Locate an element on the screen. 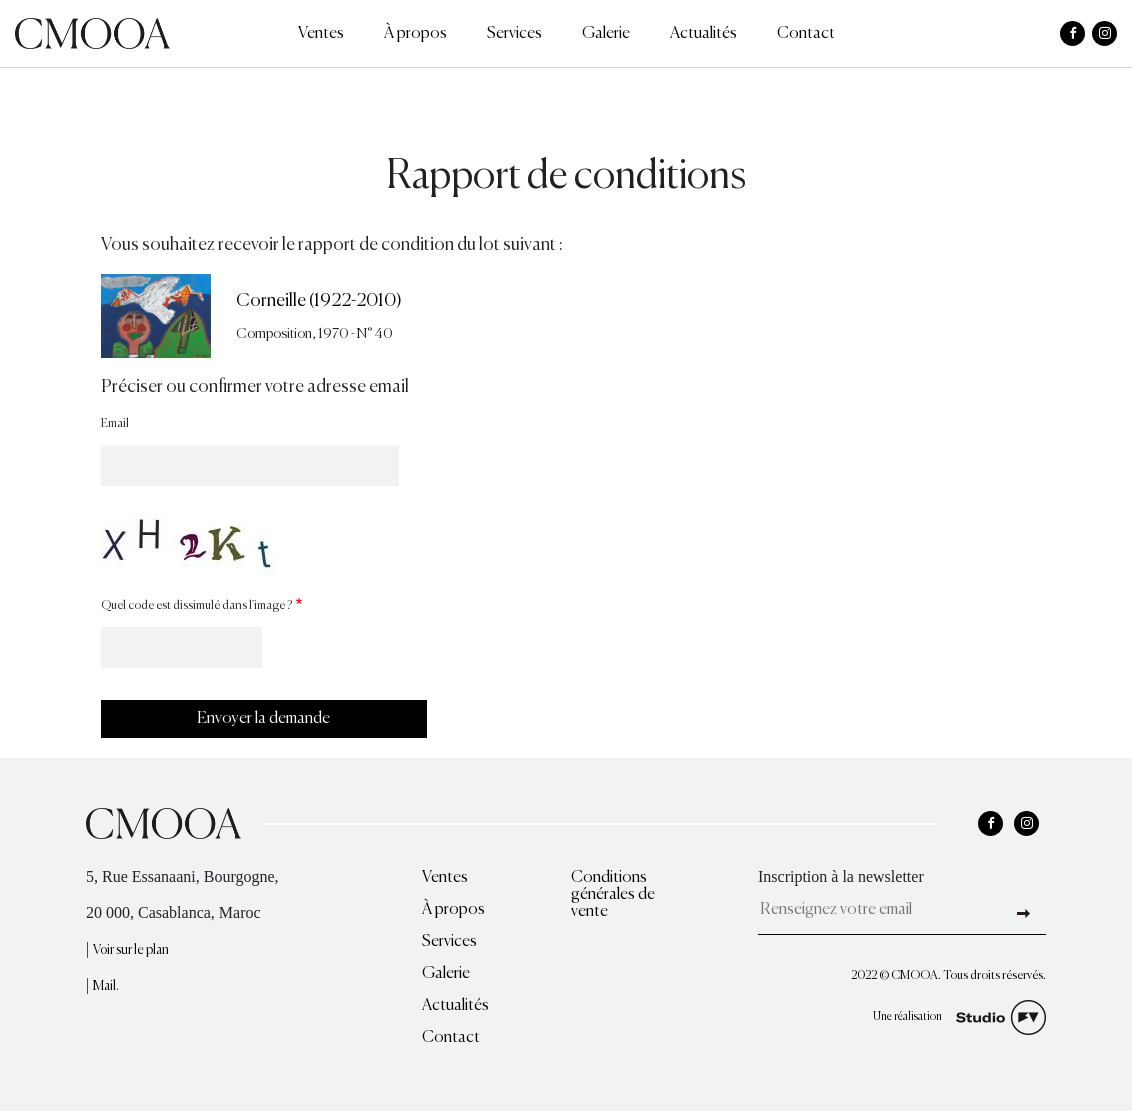  Conditions générales de vente is located at coordinates (613, 895).